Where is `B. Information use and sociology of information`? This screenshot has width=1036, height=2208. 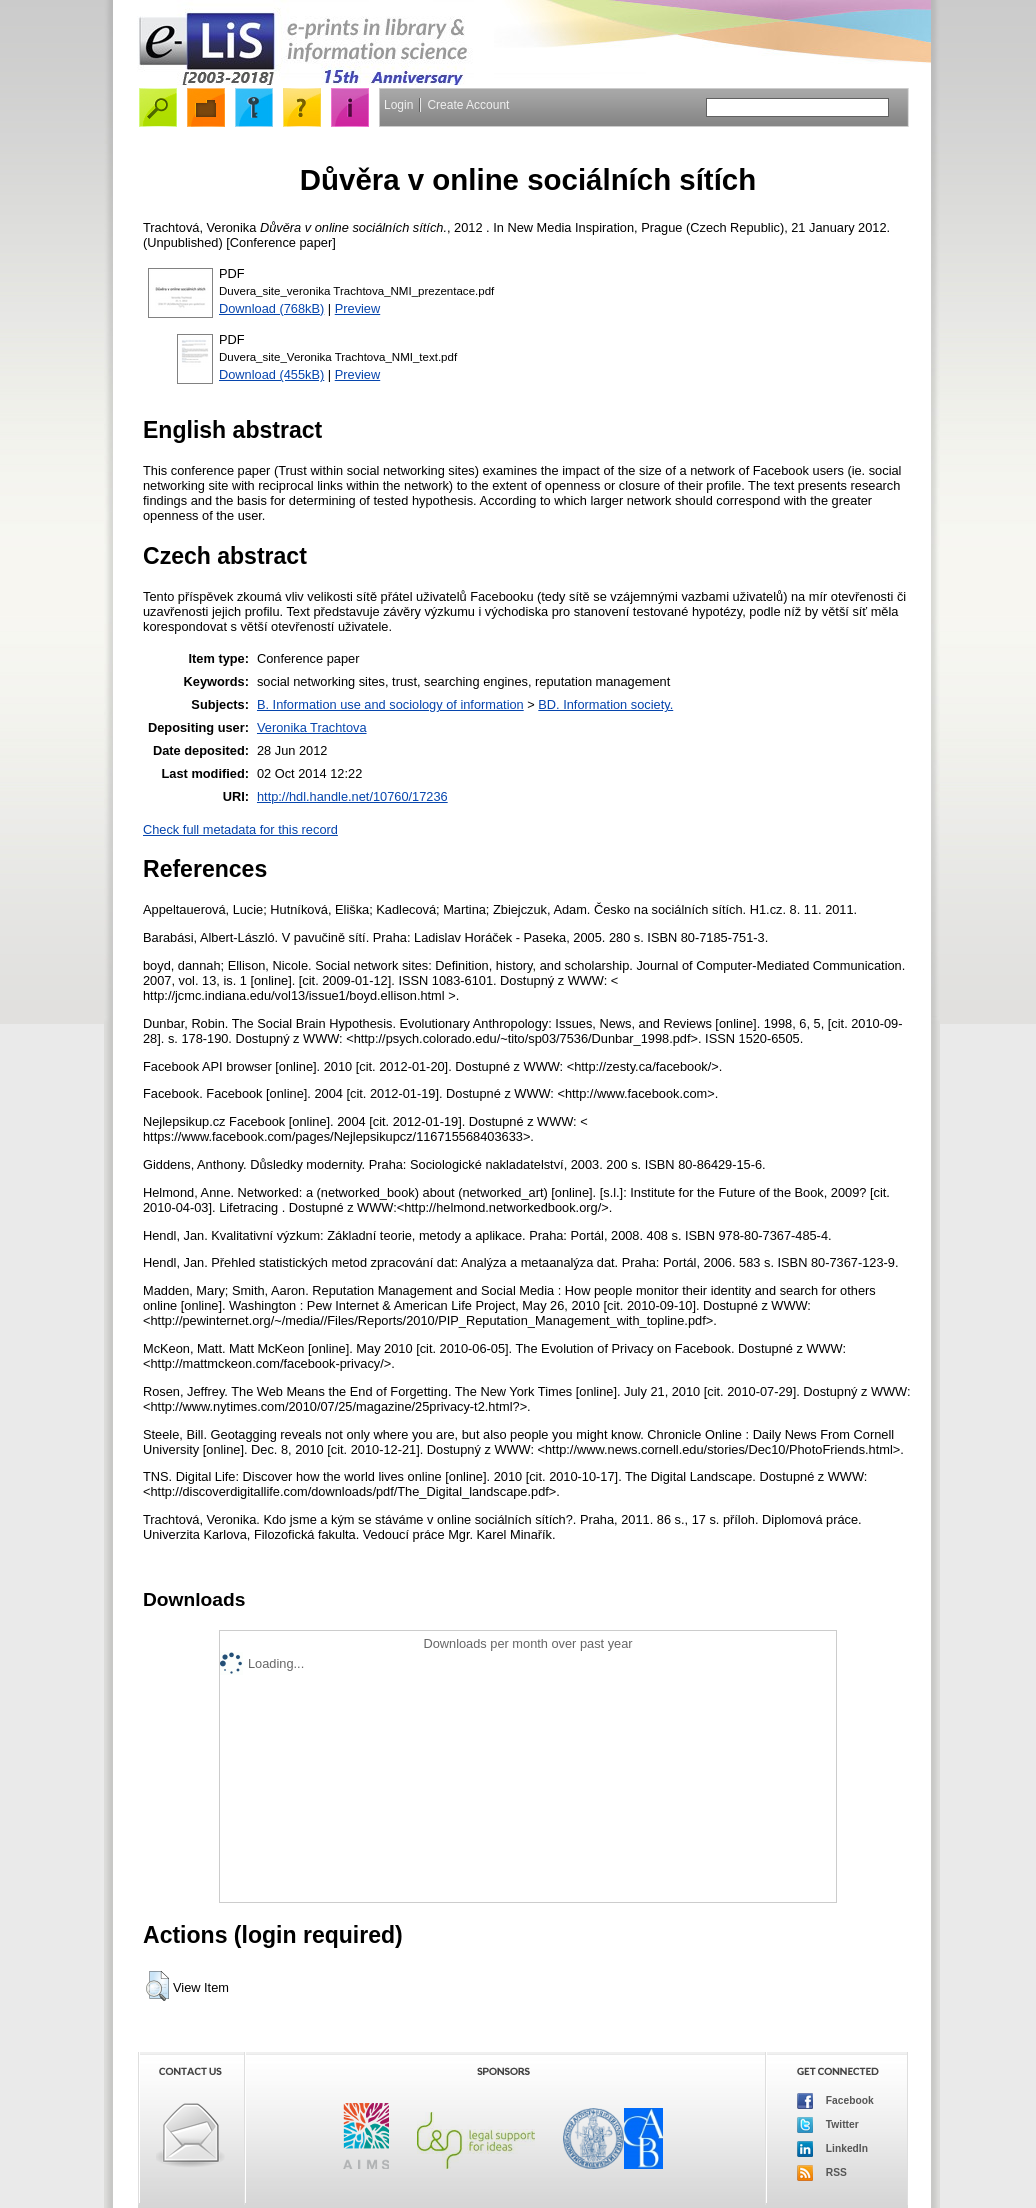 B. Information use and sociology of information is located at coordinates (390, 704).